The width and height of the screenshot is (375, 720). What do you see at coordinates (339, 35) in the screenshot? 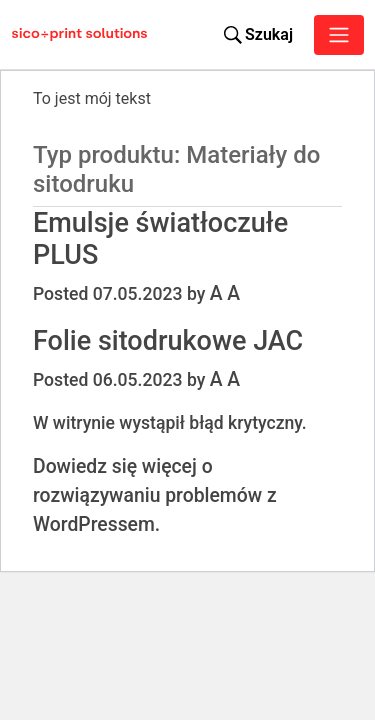
I see `[Toggle navigation]` at bounding box center [339, 35].